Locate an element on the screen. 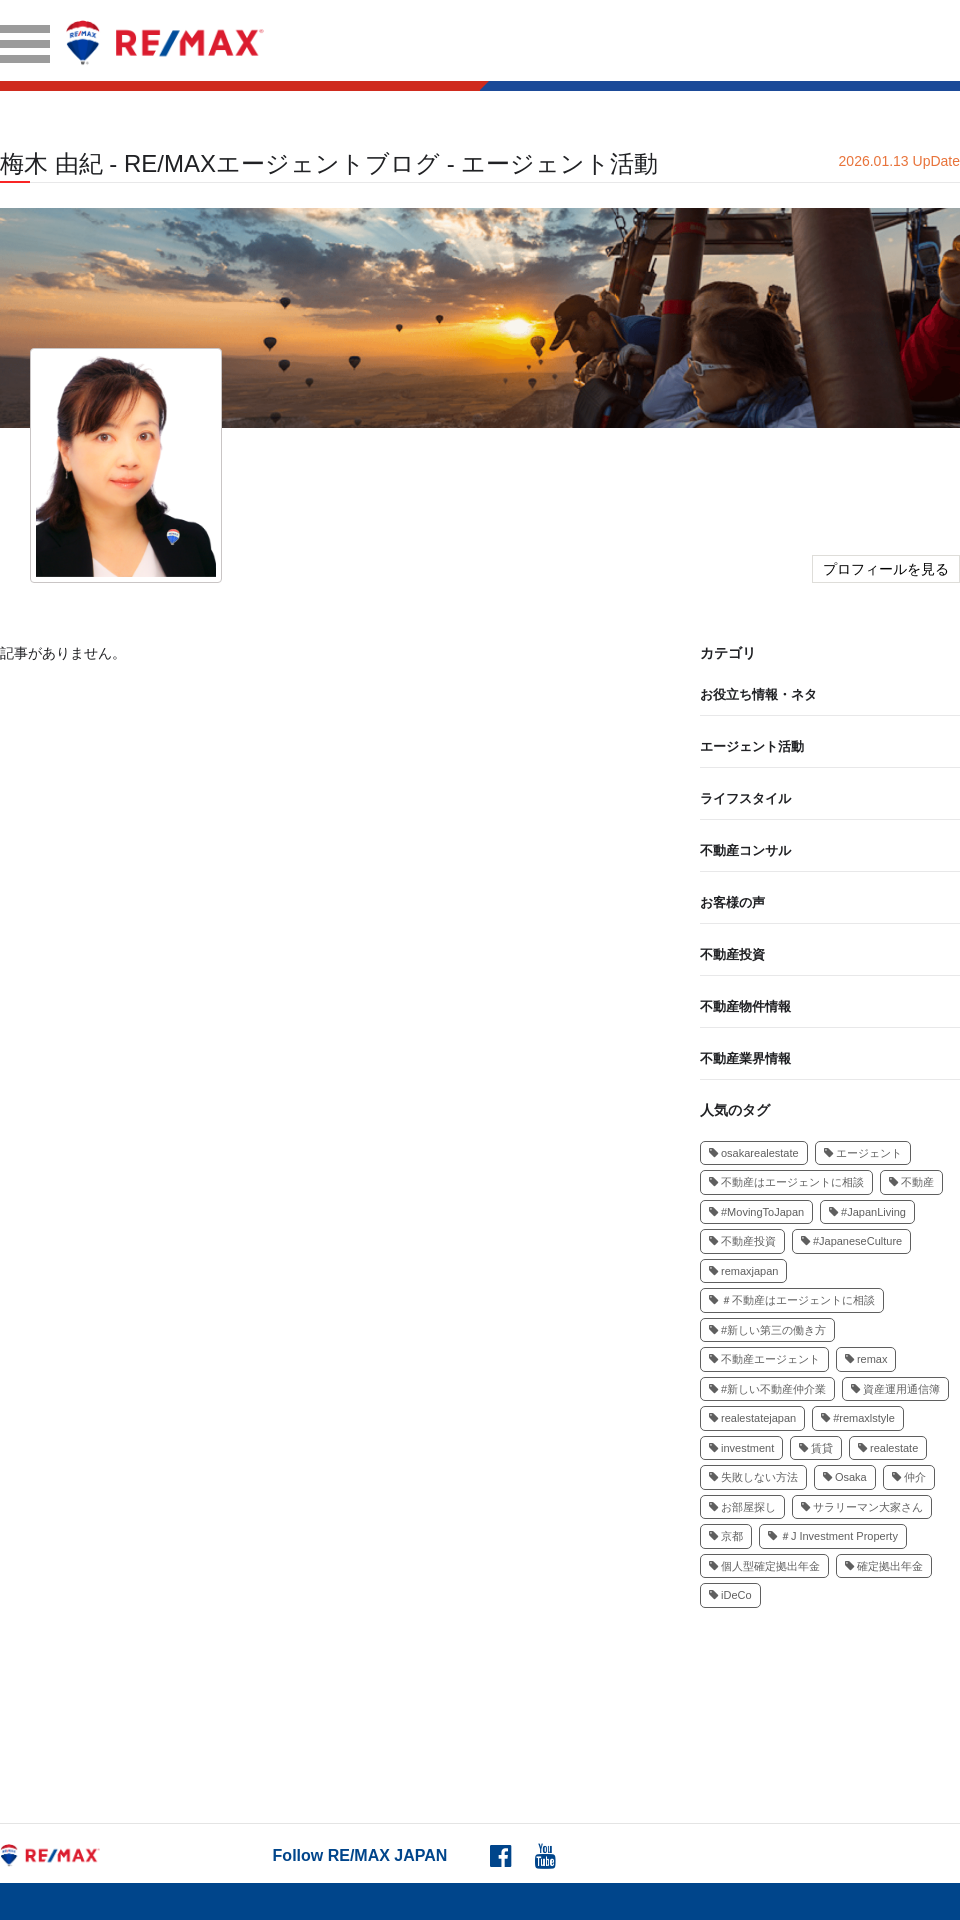  不動産物件情報 is located at coordinates (745, 1006).